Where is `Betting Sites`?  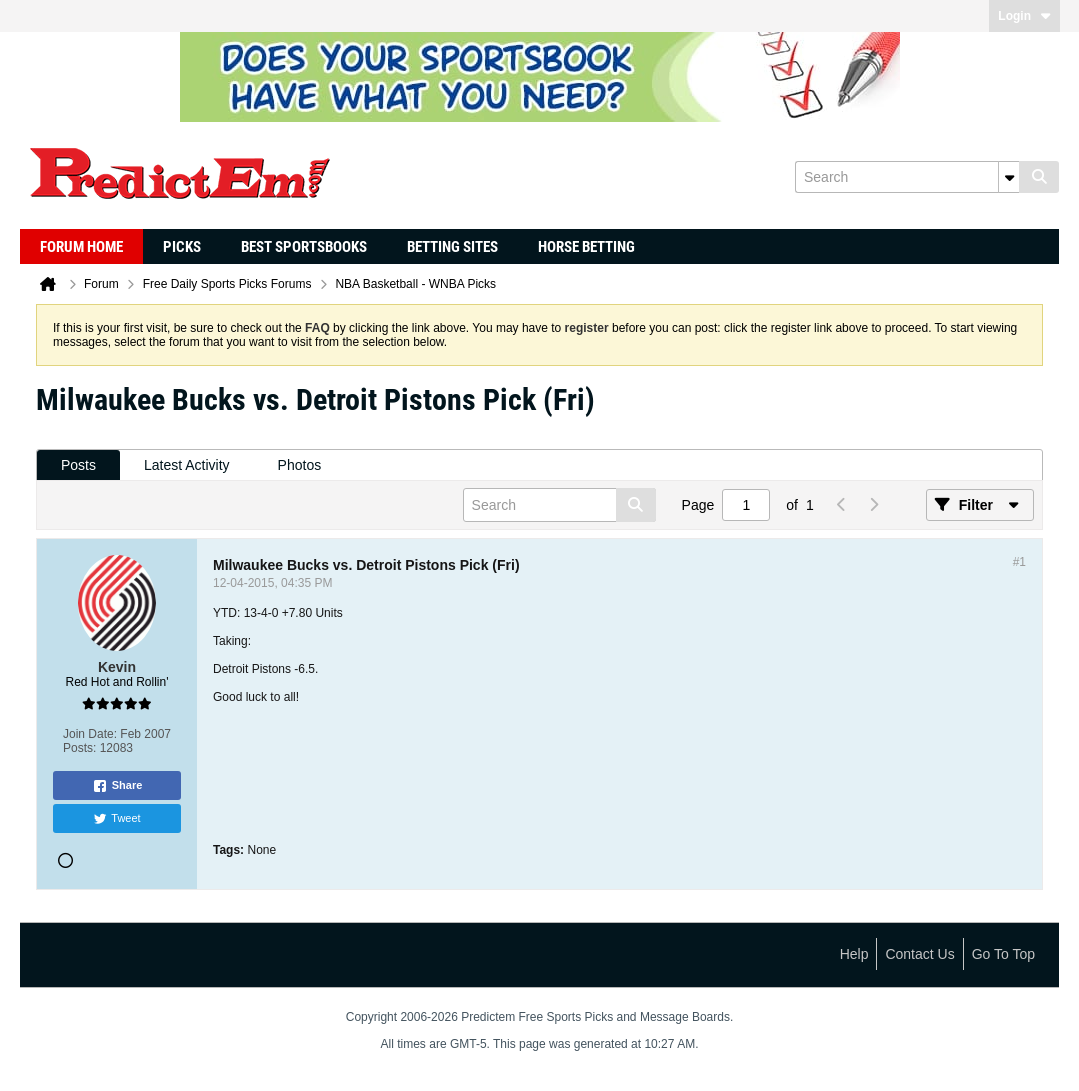 Betting Sites is located at coordinates (452, 247).